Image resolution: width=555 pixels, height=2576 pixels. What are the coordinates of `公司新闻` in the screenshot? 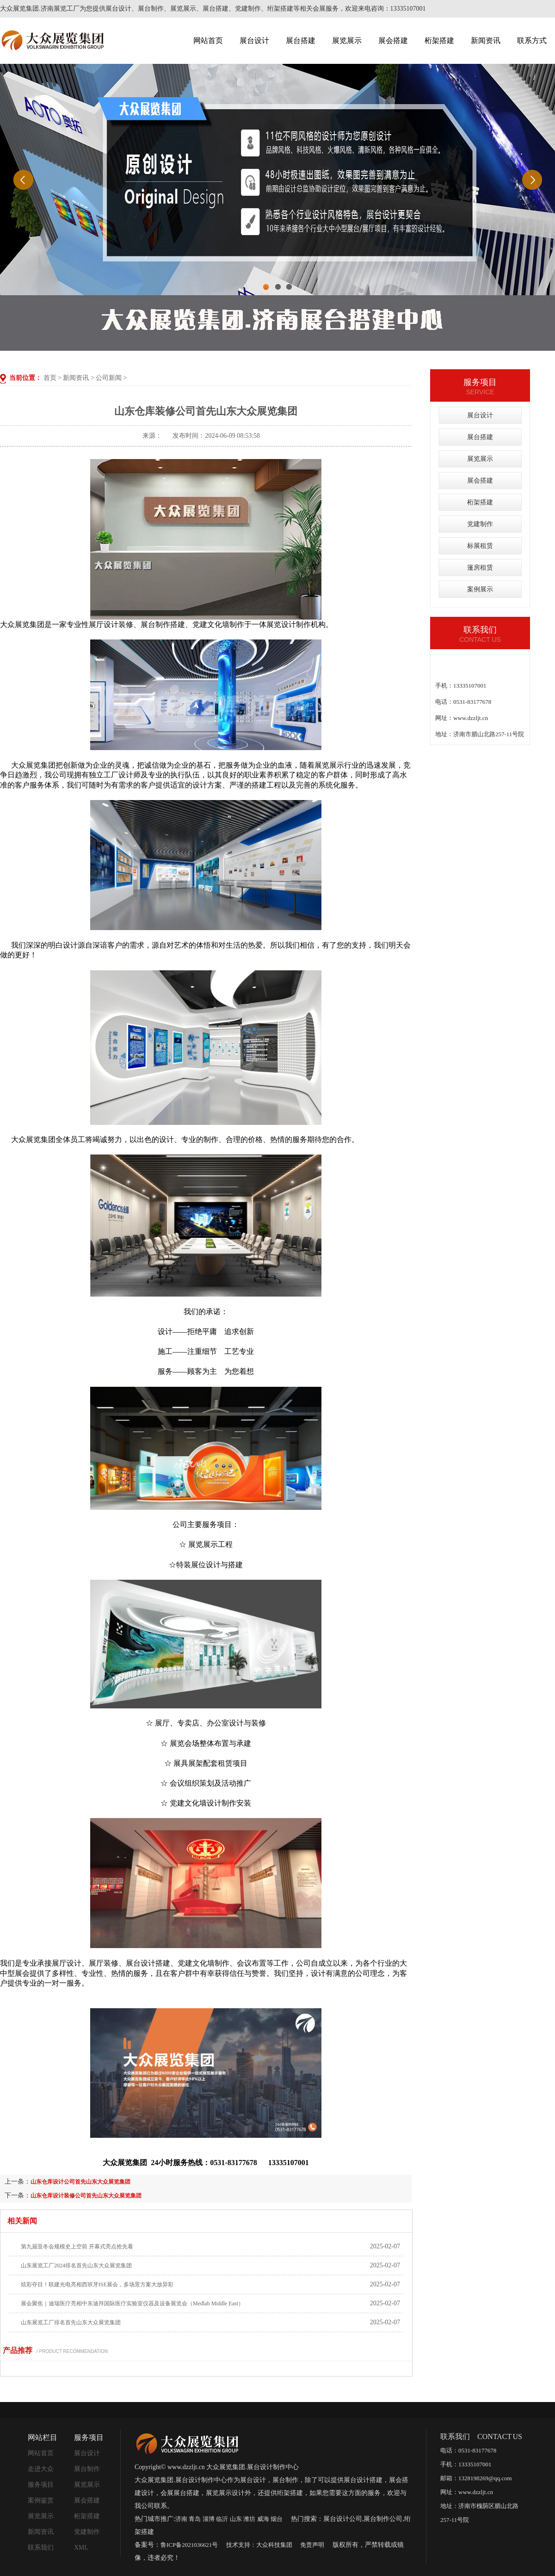 It's located at (109, 377).